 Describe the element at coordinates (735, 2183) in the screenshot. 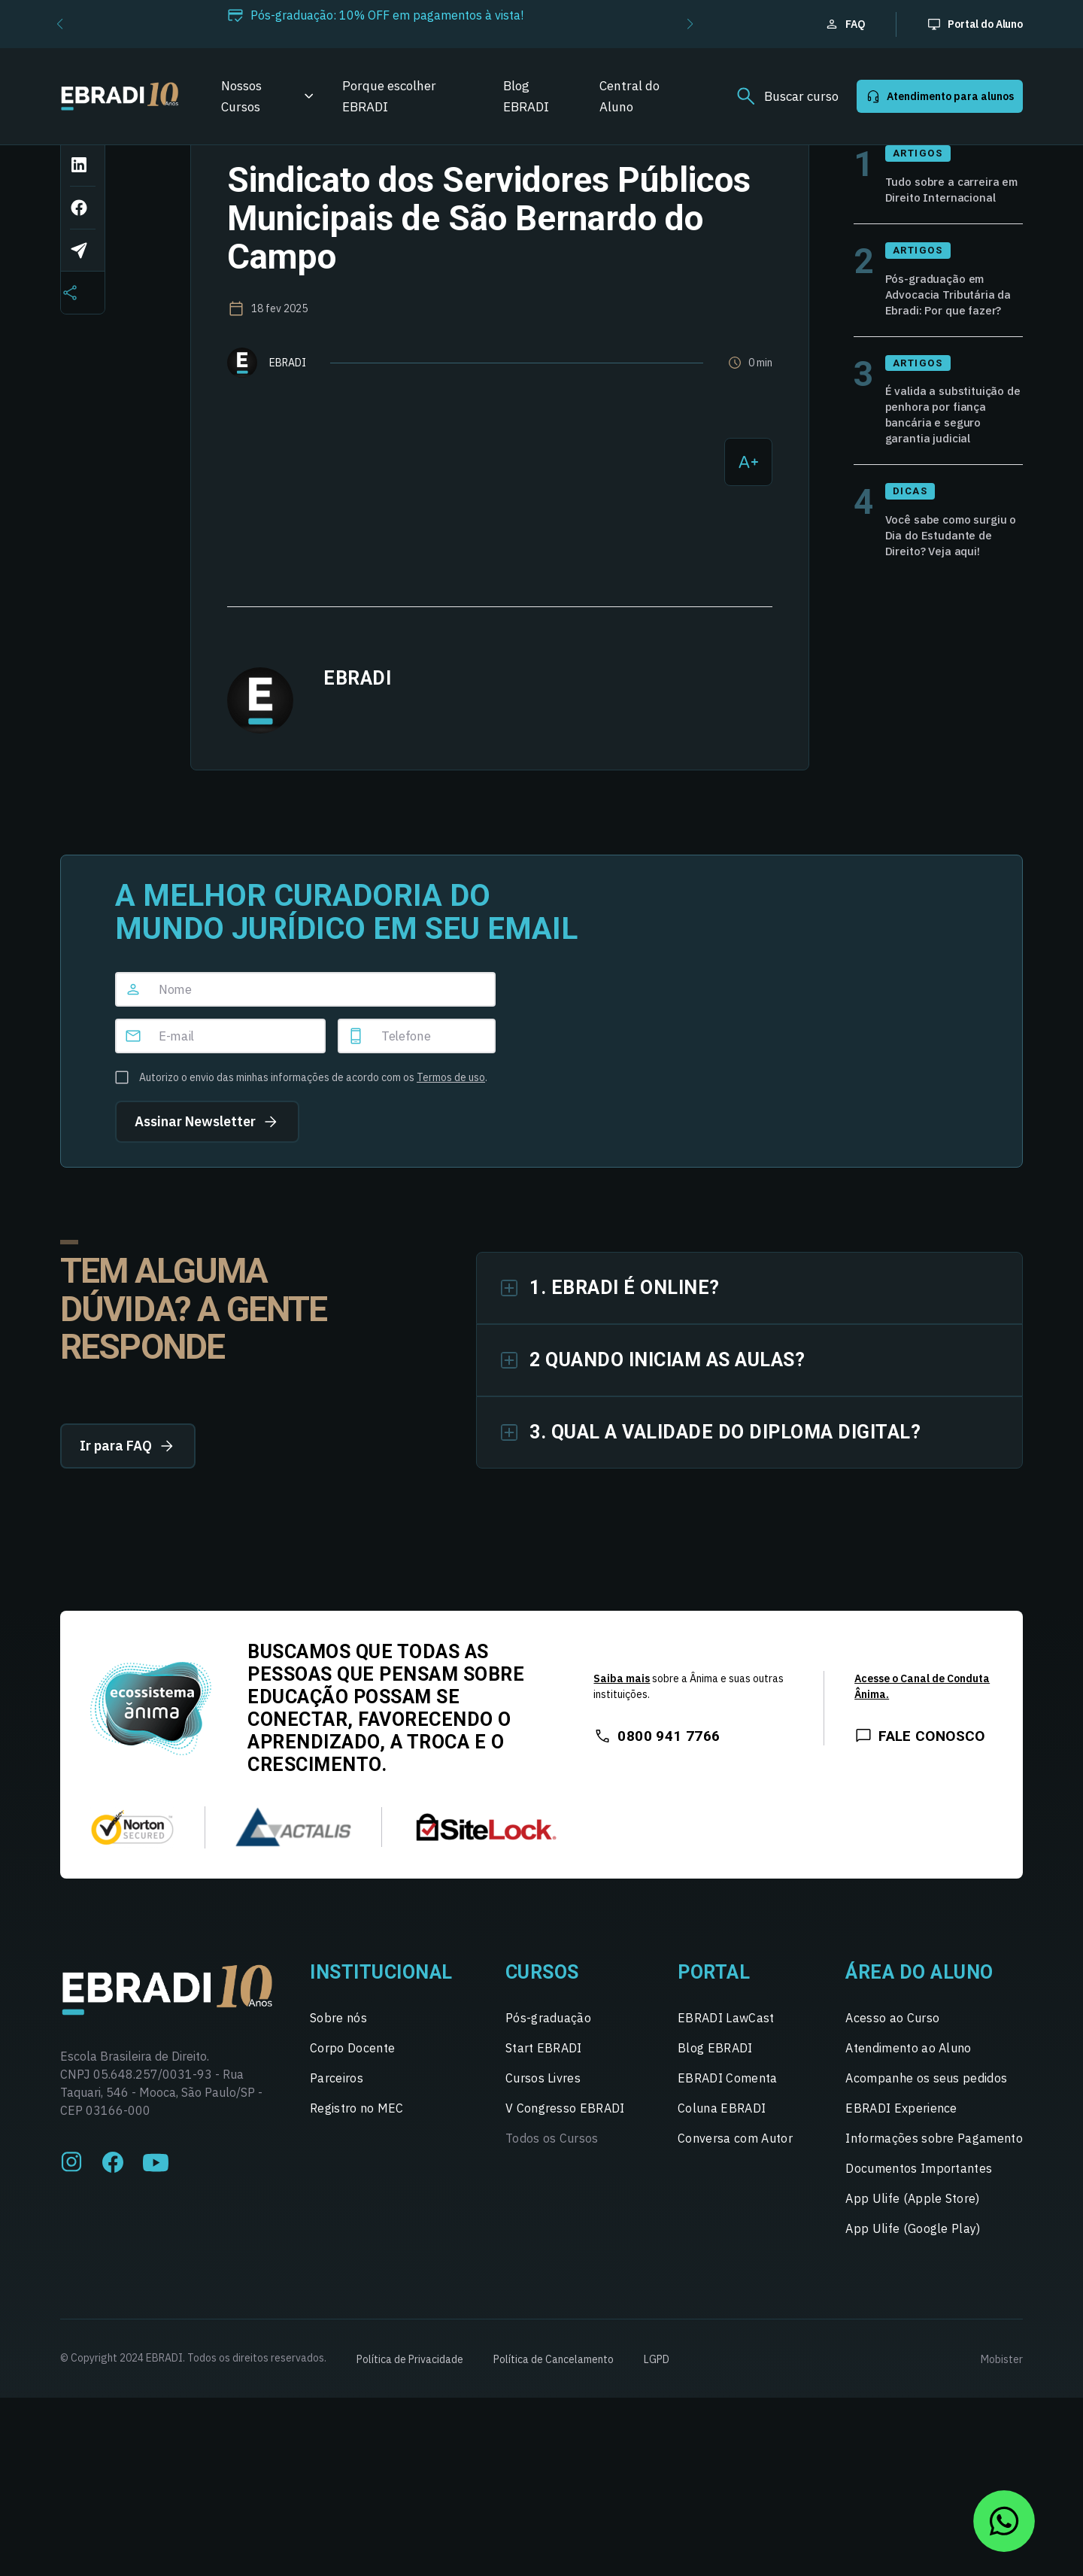

I see `Conversa com Autor` at that location.